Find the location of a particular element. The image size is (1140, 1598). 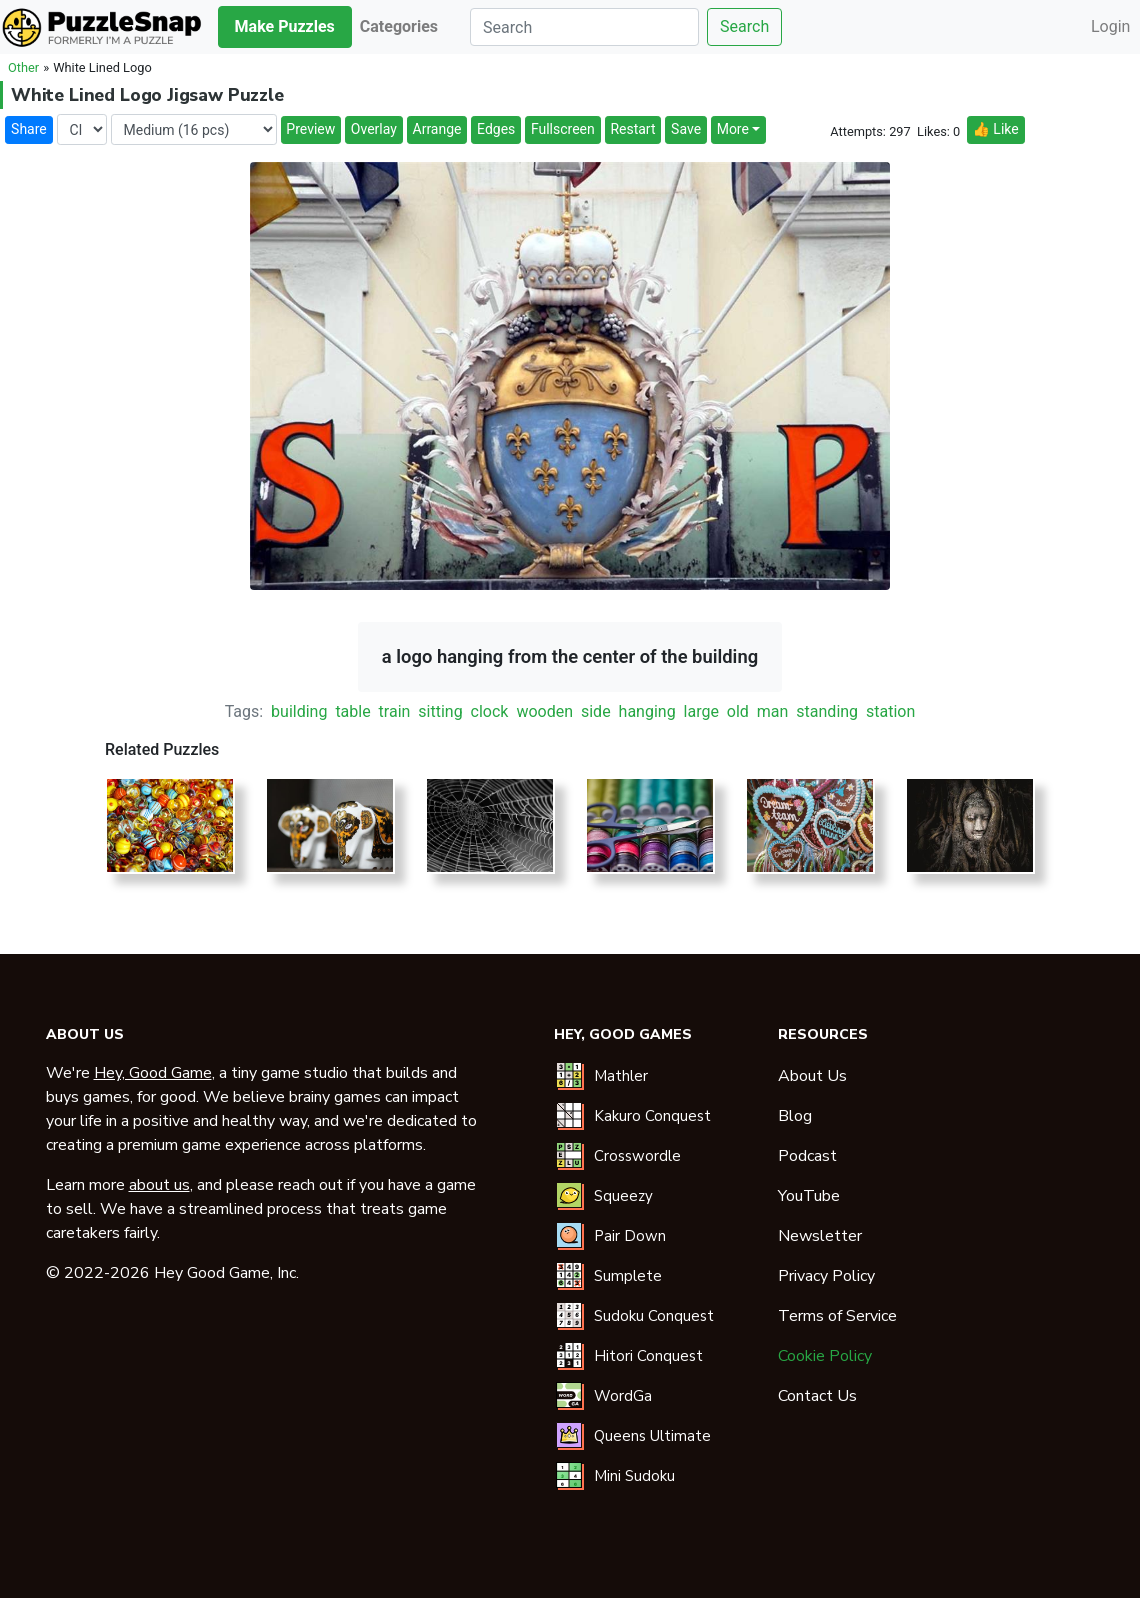

Squeezy is located at coordinates (623, 1196).